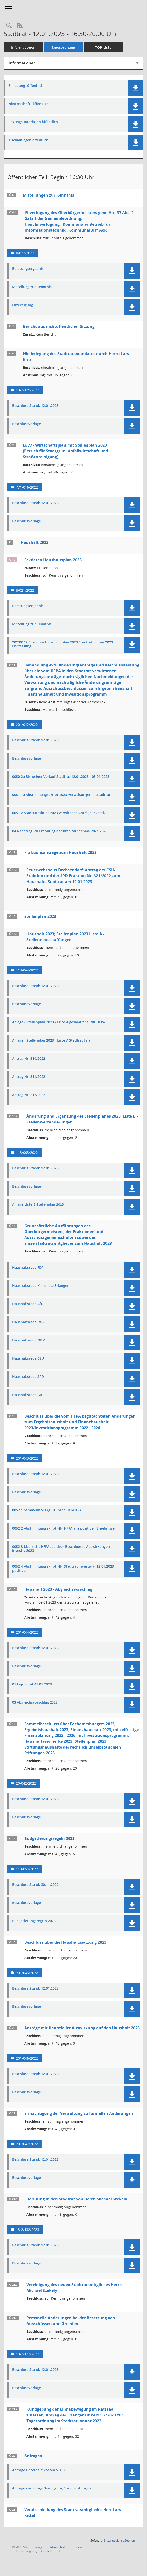 Image resolution: width=147 pixels, height=2576 pixels. What do you see at coordinates (27, 2144) in the screenshot?
I see `201/047/2022 [Vorlage anzeigen: Ermächtigung der Verwaltung zu formellen Änderungen]` at bounding box center [27, 2144].